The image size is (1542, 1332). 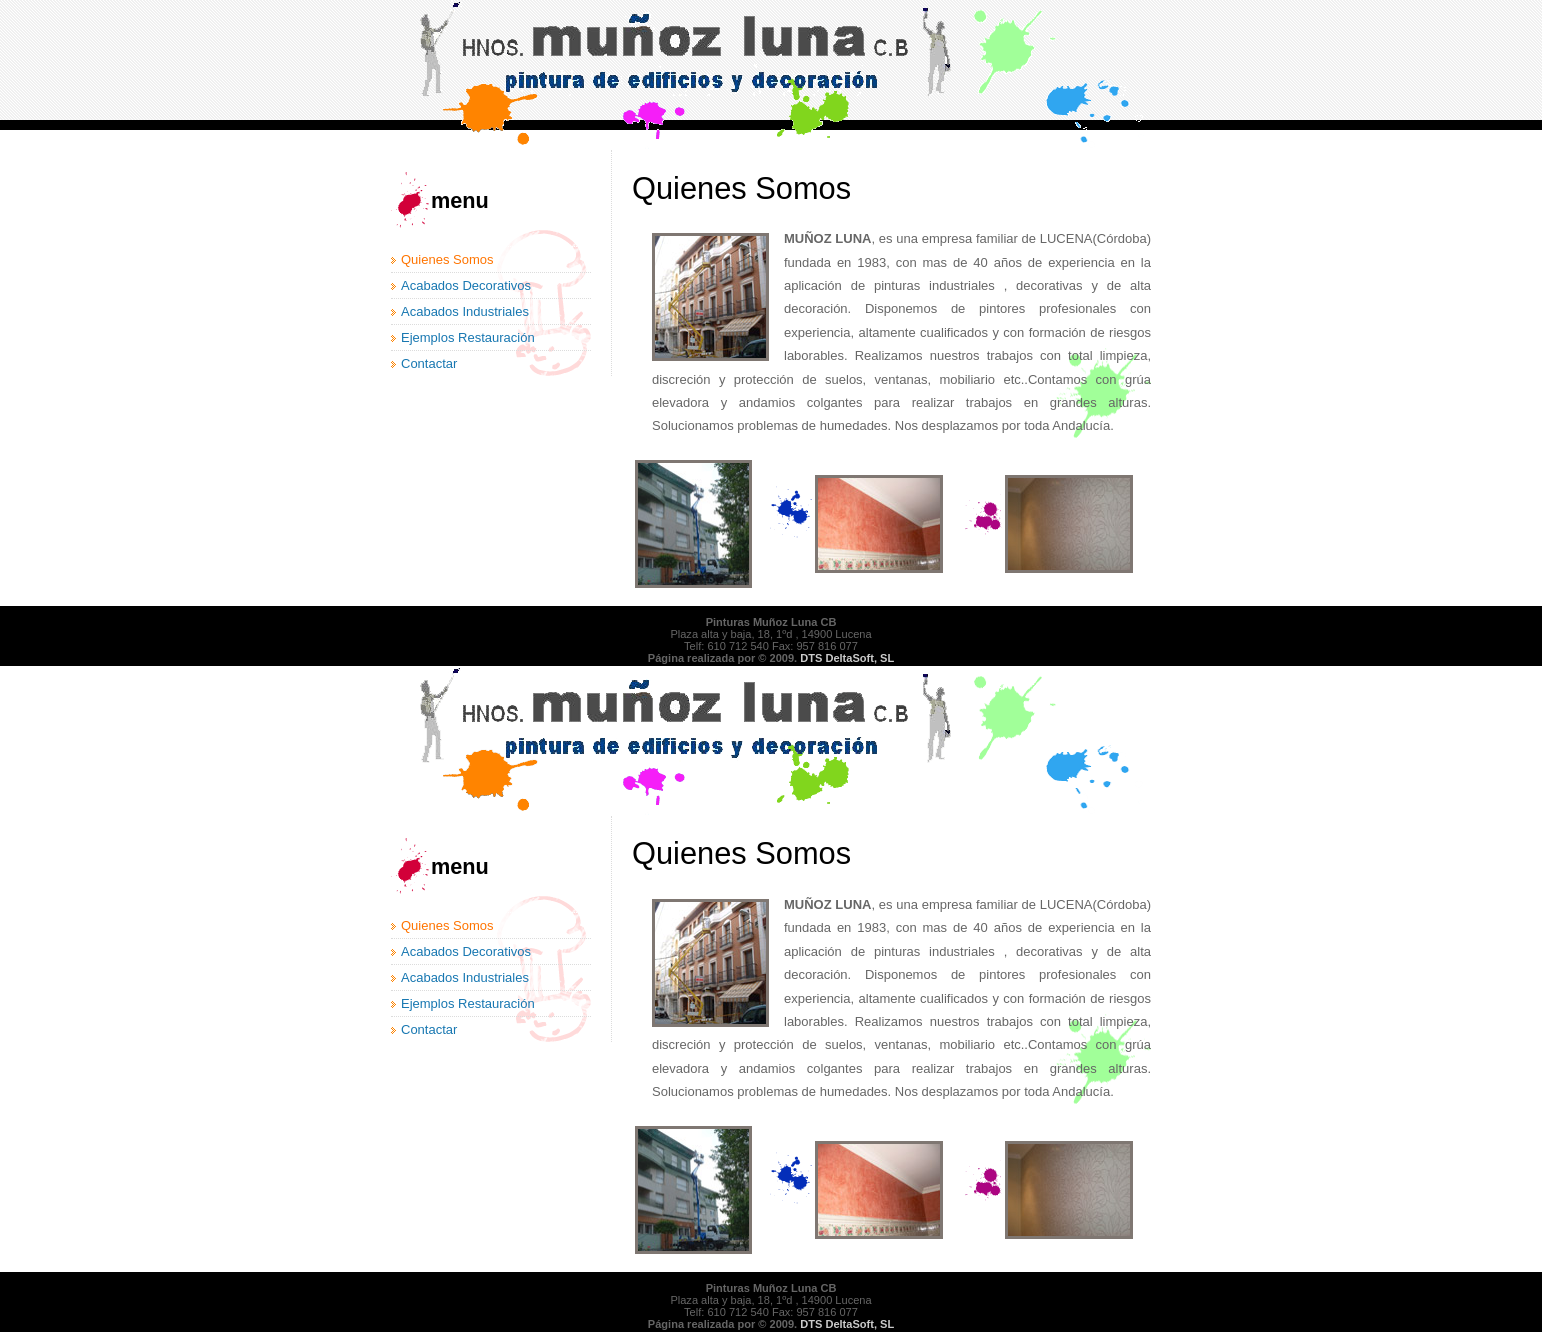 What do you see at coordinates (847, 658) in the screenshot?
I see `DTS DeltaSoft, SL` at bounding box center [847, 658].